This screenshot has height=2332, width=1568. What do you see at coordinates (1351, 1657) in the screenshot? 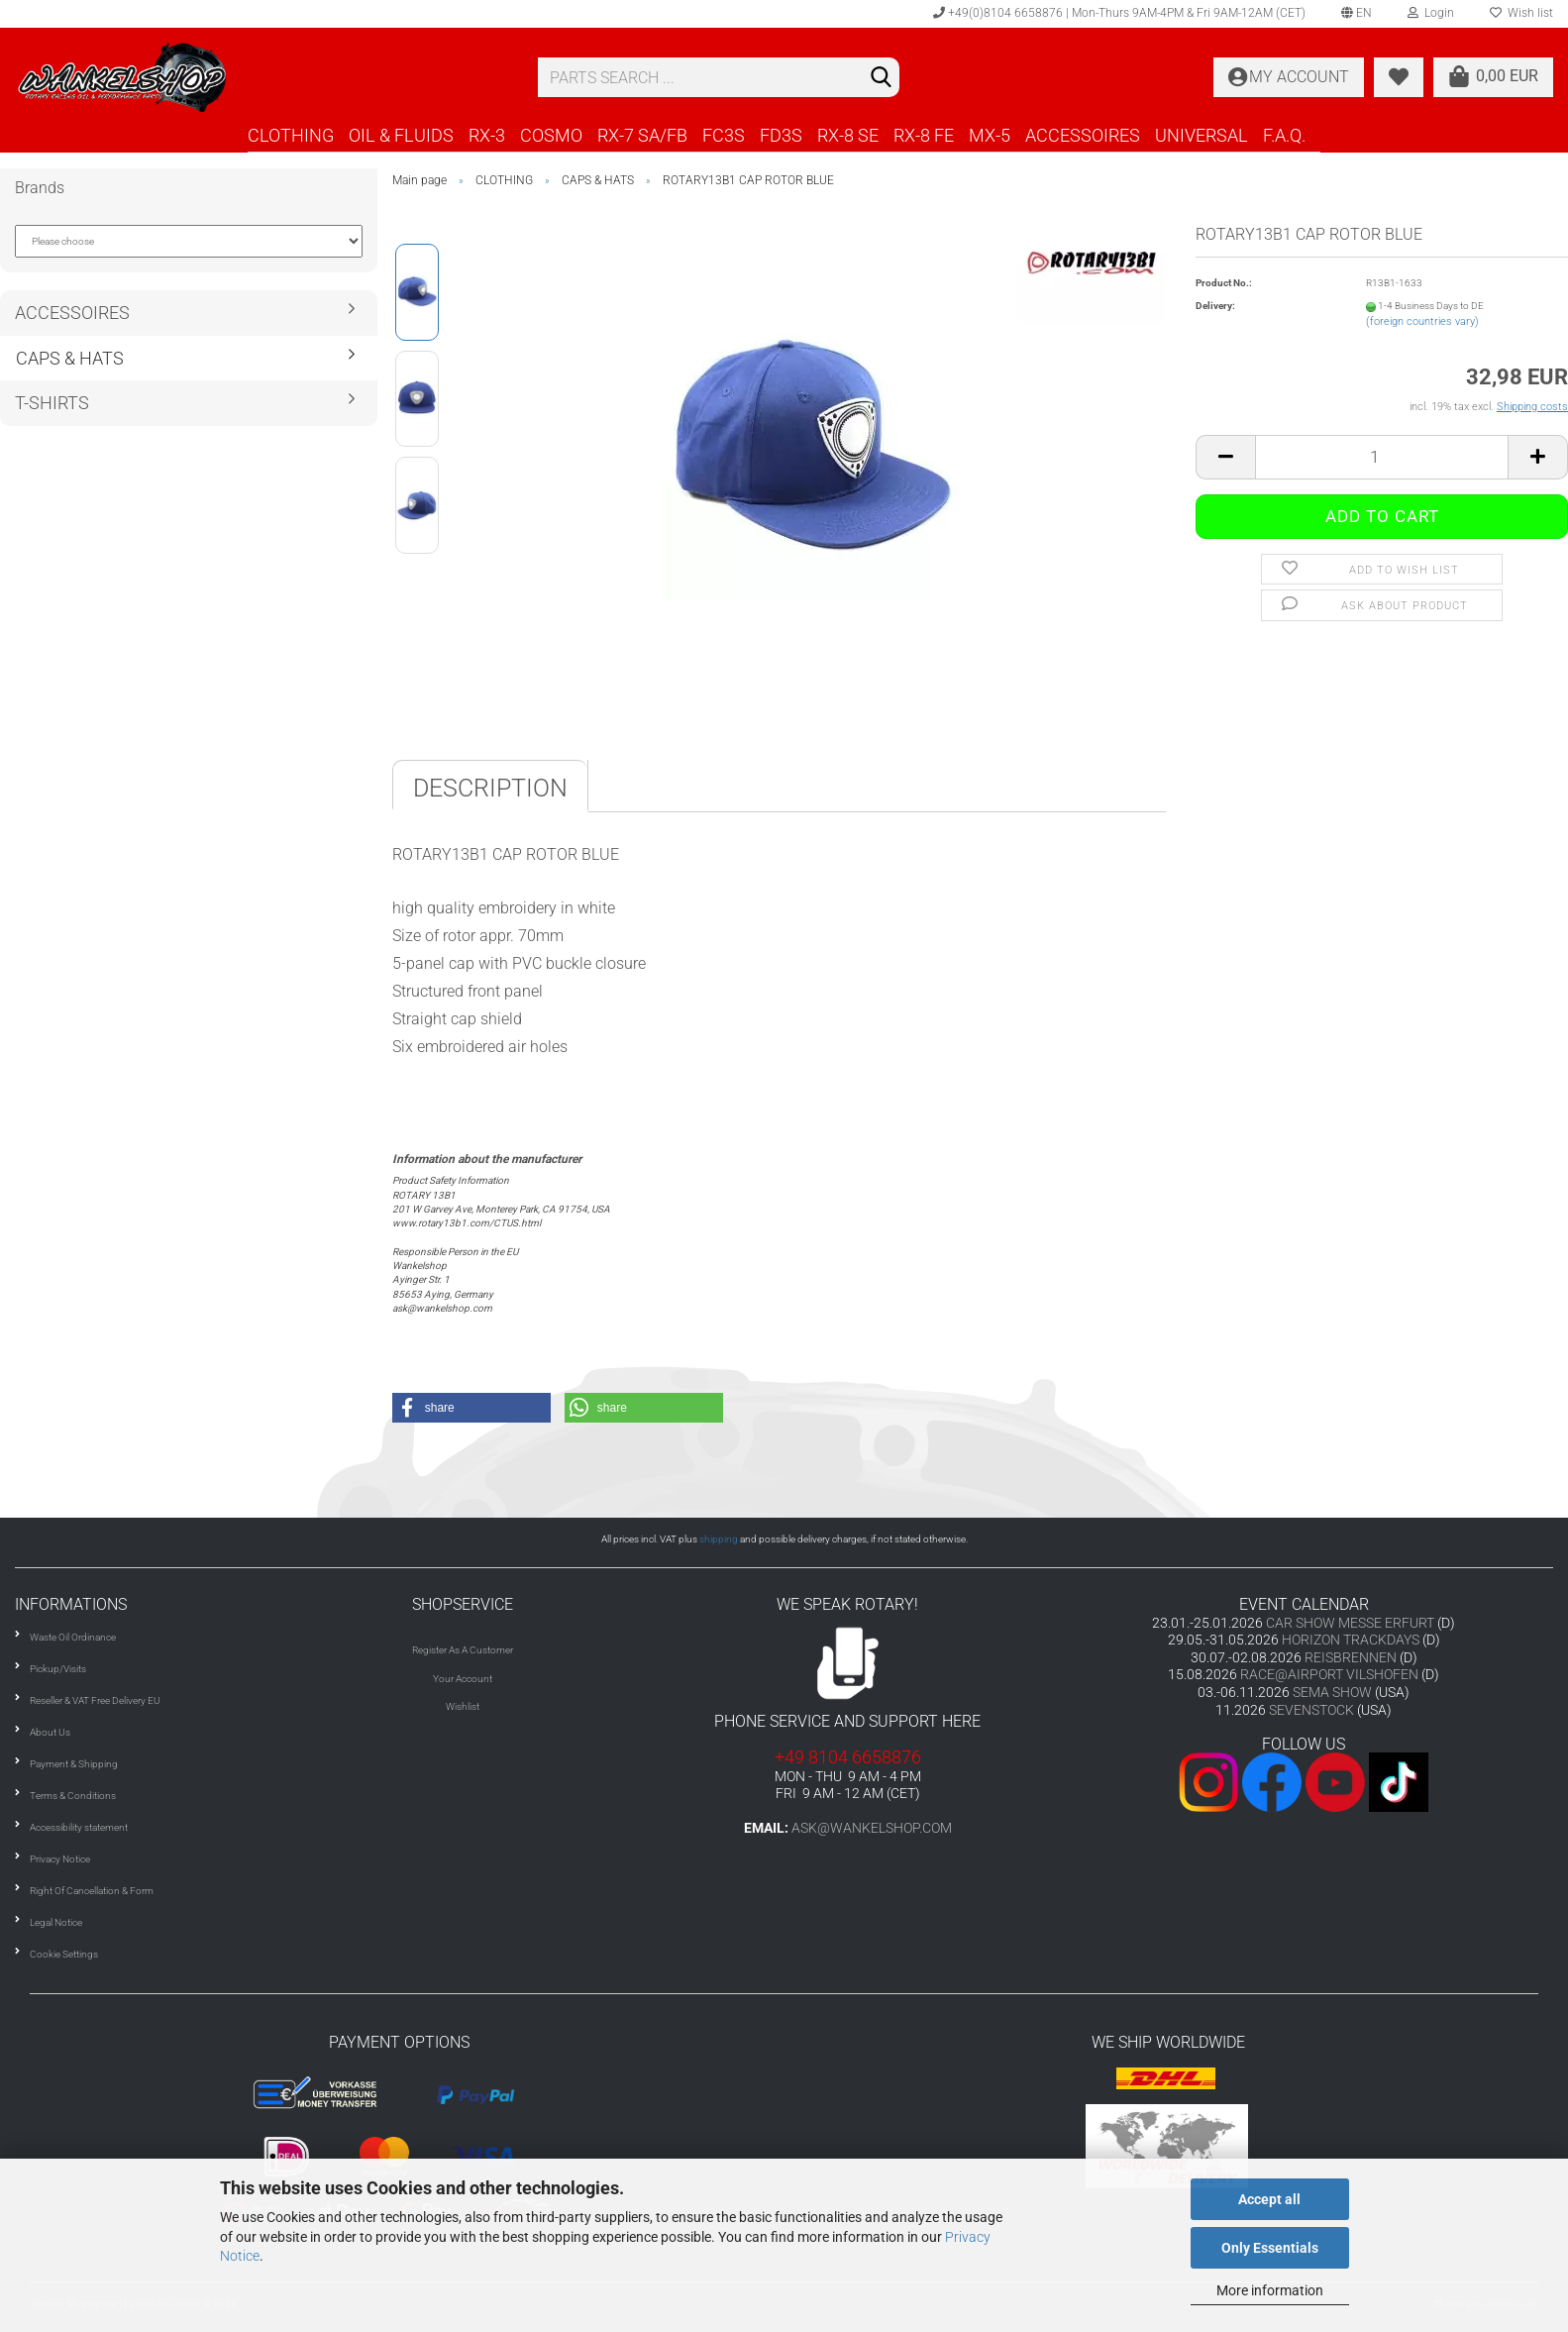
I see `REISBRENNEN` at bounding box center [1351, 1657].